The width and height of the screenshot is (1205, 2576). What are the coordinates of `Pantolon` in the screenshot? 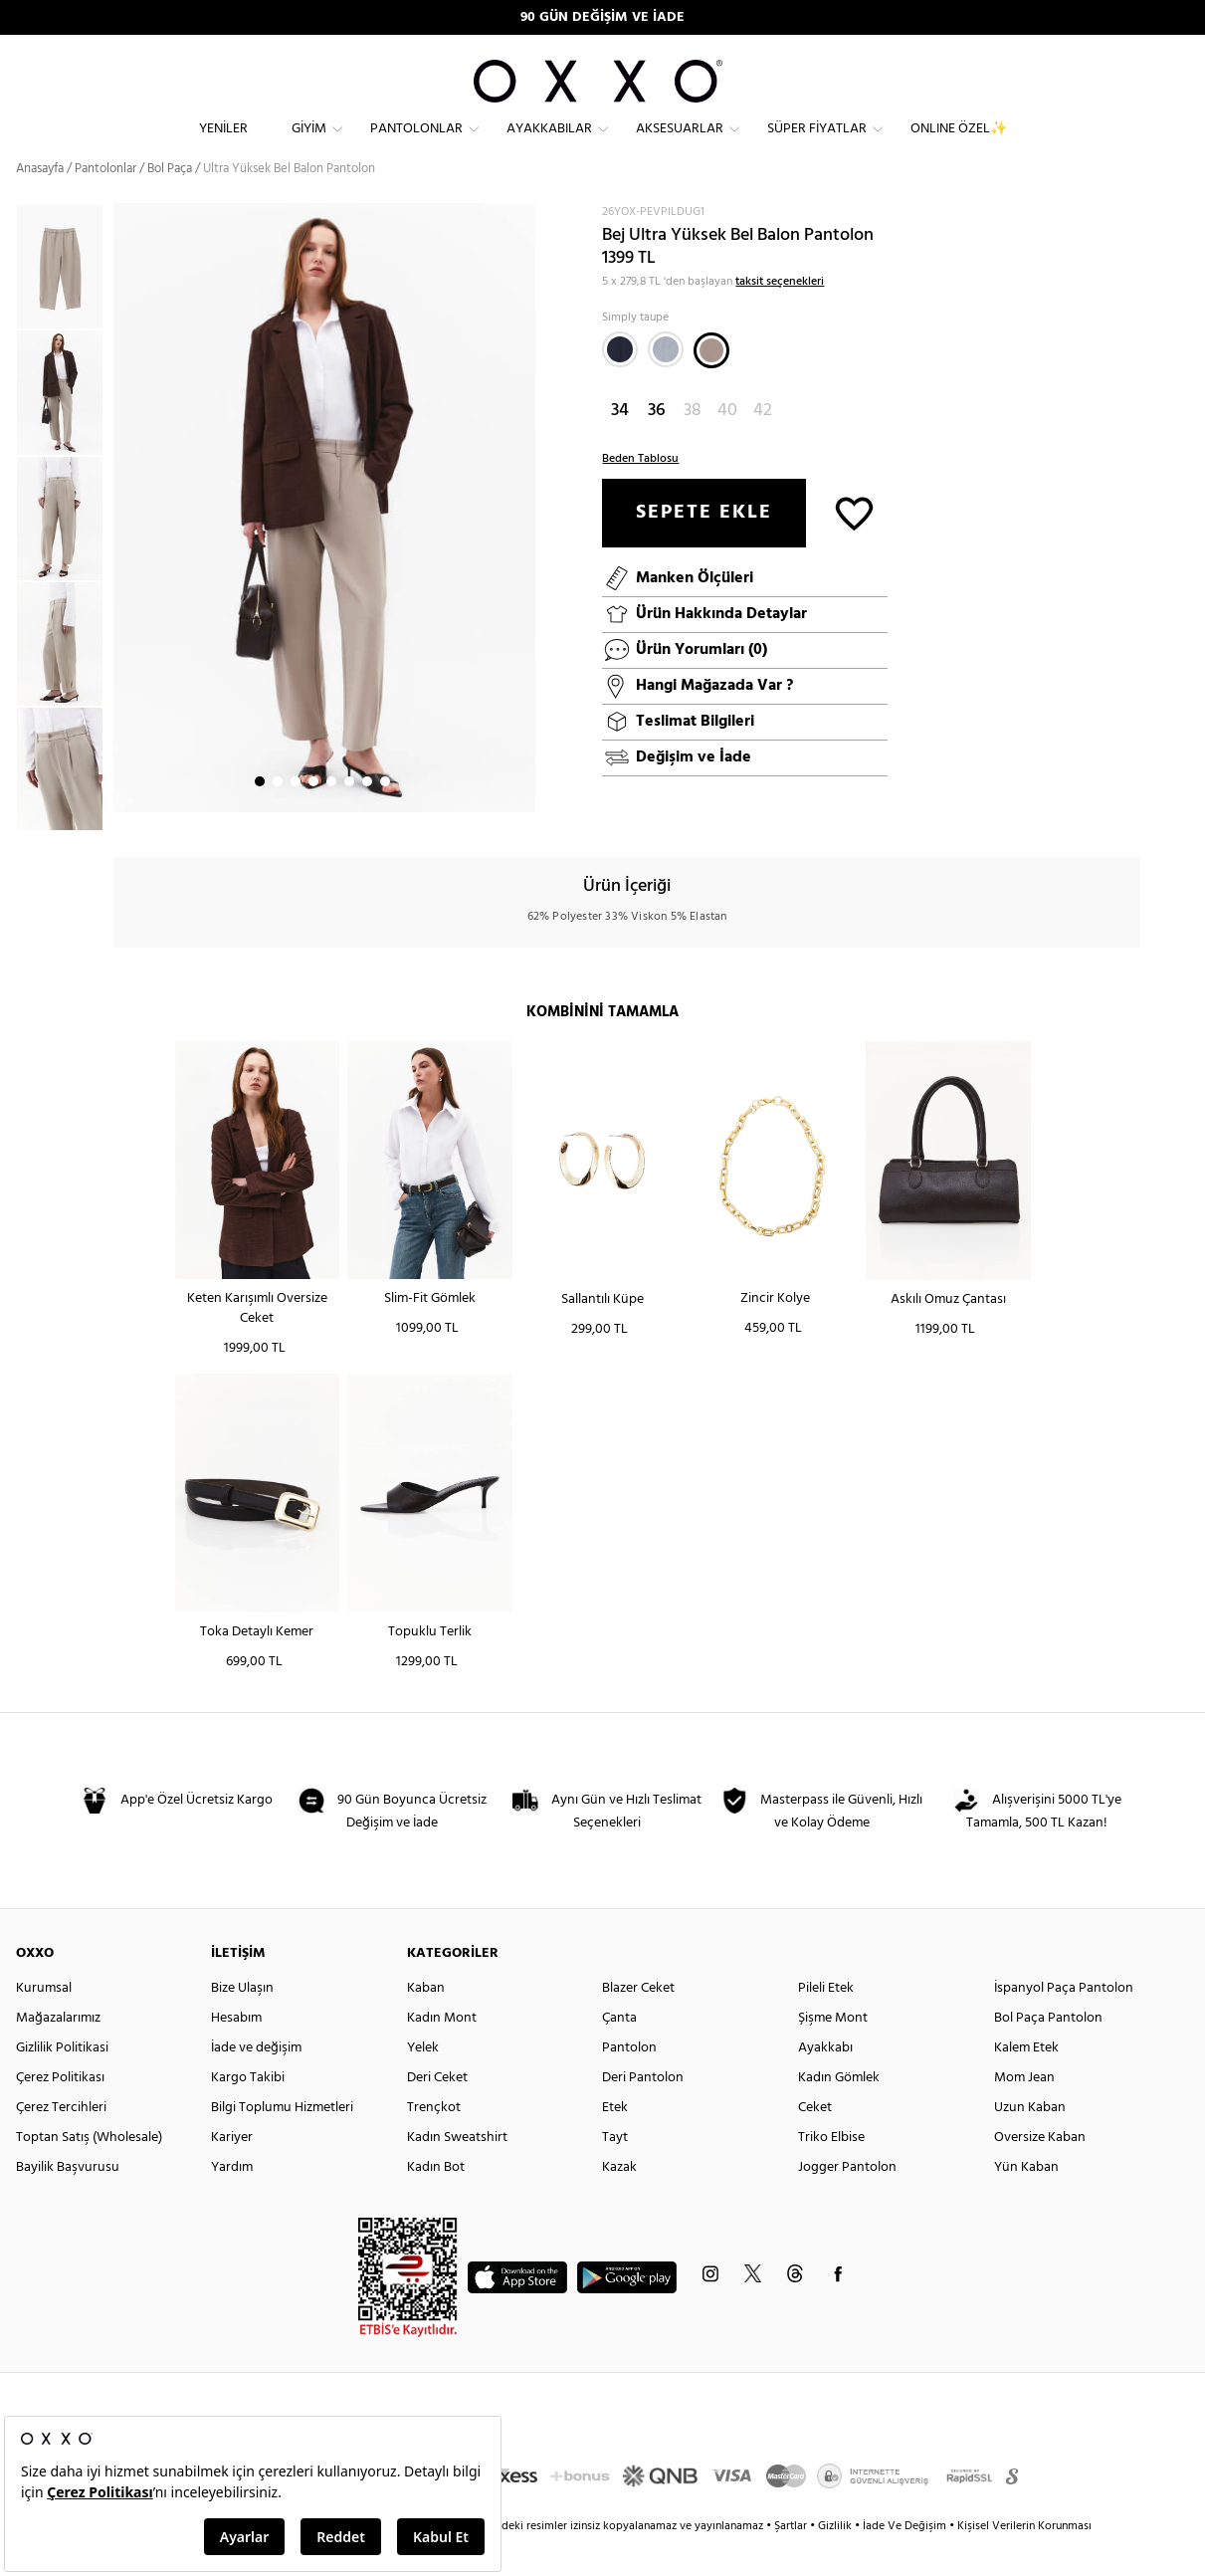 It's located at (629, 2082).